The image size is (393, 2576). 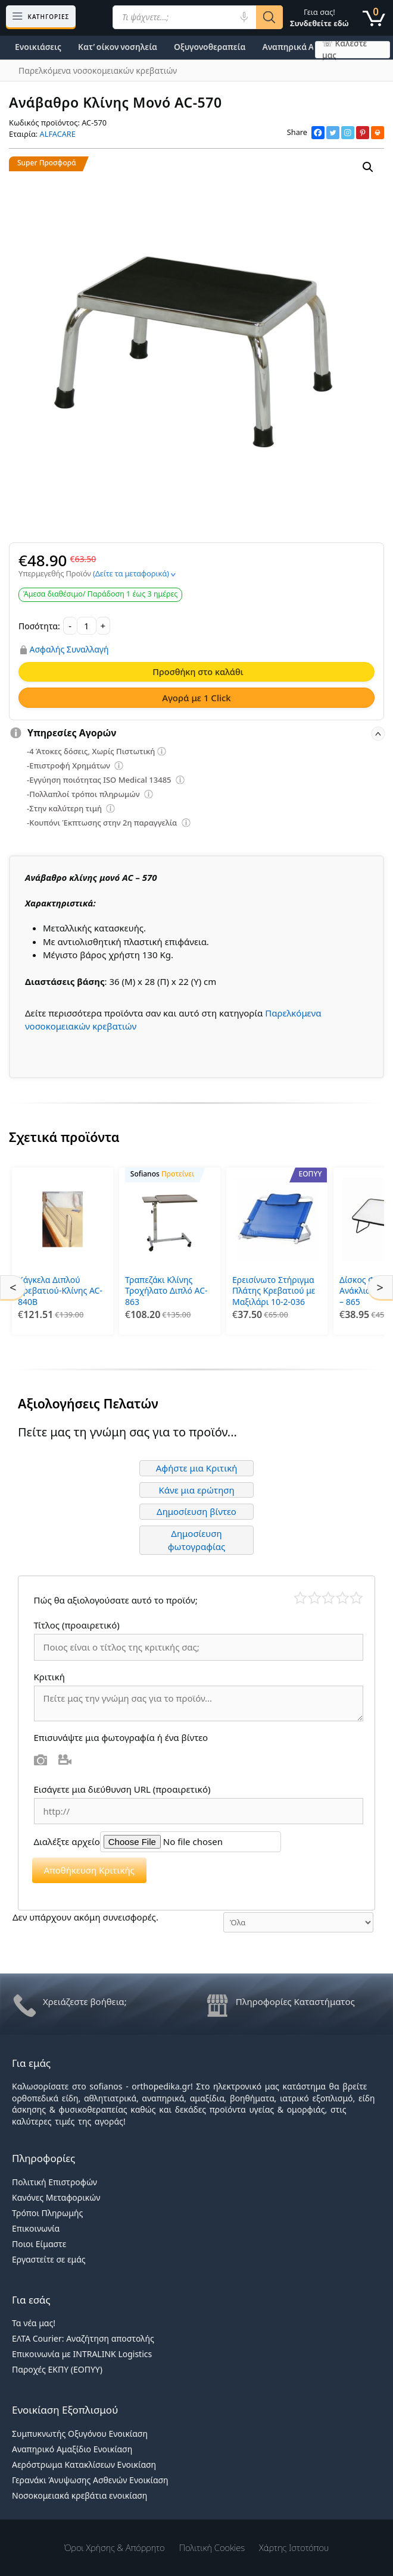 What do you see at coordinates (90, 2476) in the screenshot?
I see `Γερανάκι Άνυψωσης Ασθενών Ενοικίαση` at bounding box center [90, 2476].